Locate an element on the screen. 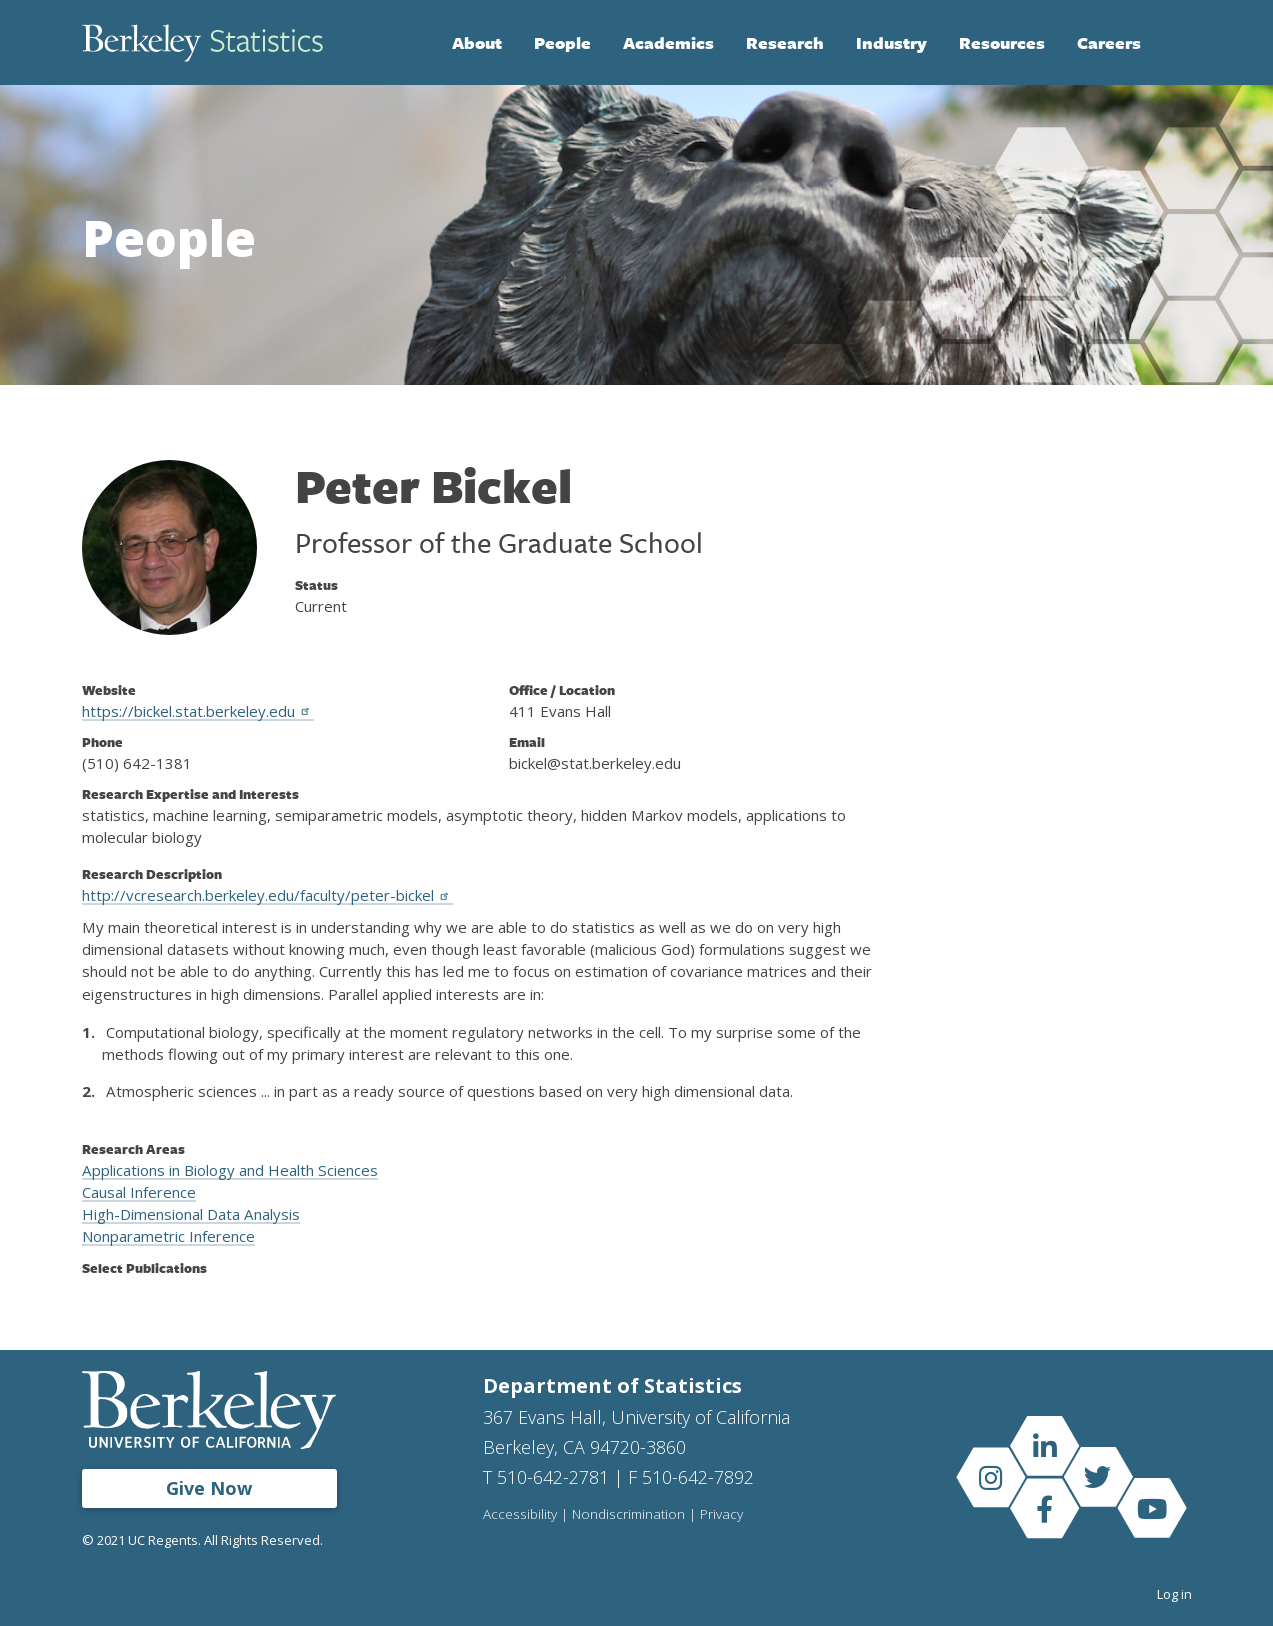 The height and width of the screenshot is (1626, 1273). High-Dimensional Data Analysis is located at coordinates (191, 1214).